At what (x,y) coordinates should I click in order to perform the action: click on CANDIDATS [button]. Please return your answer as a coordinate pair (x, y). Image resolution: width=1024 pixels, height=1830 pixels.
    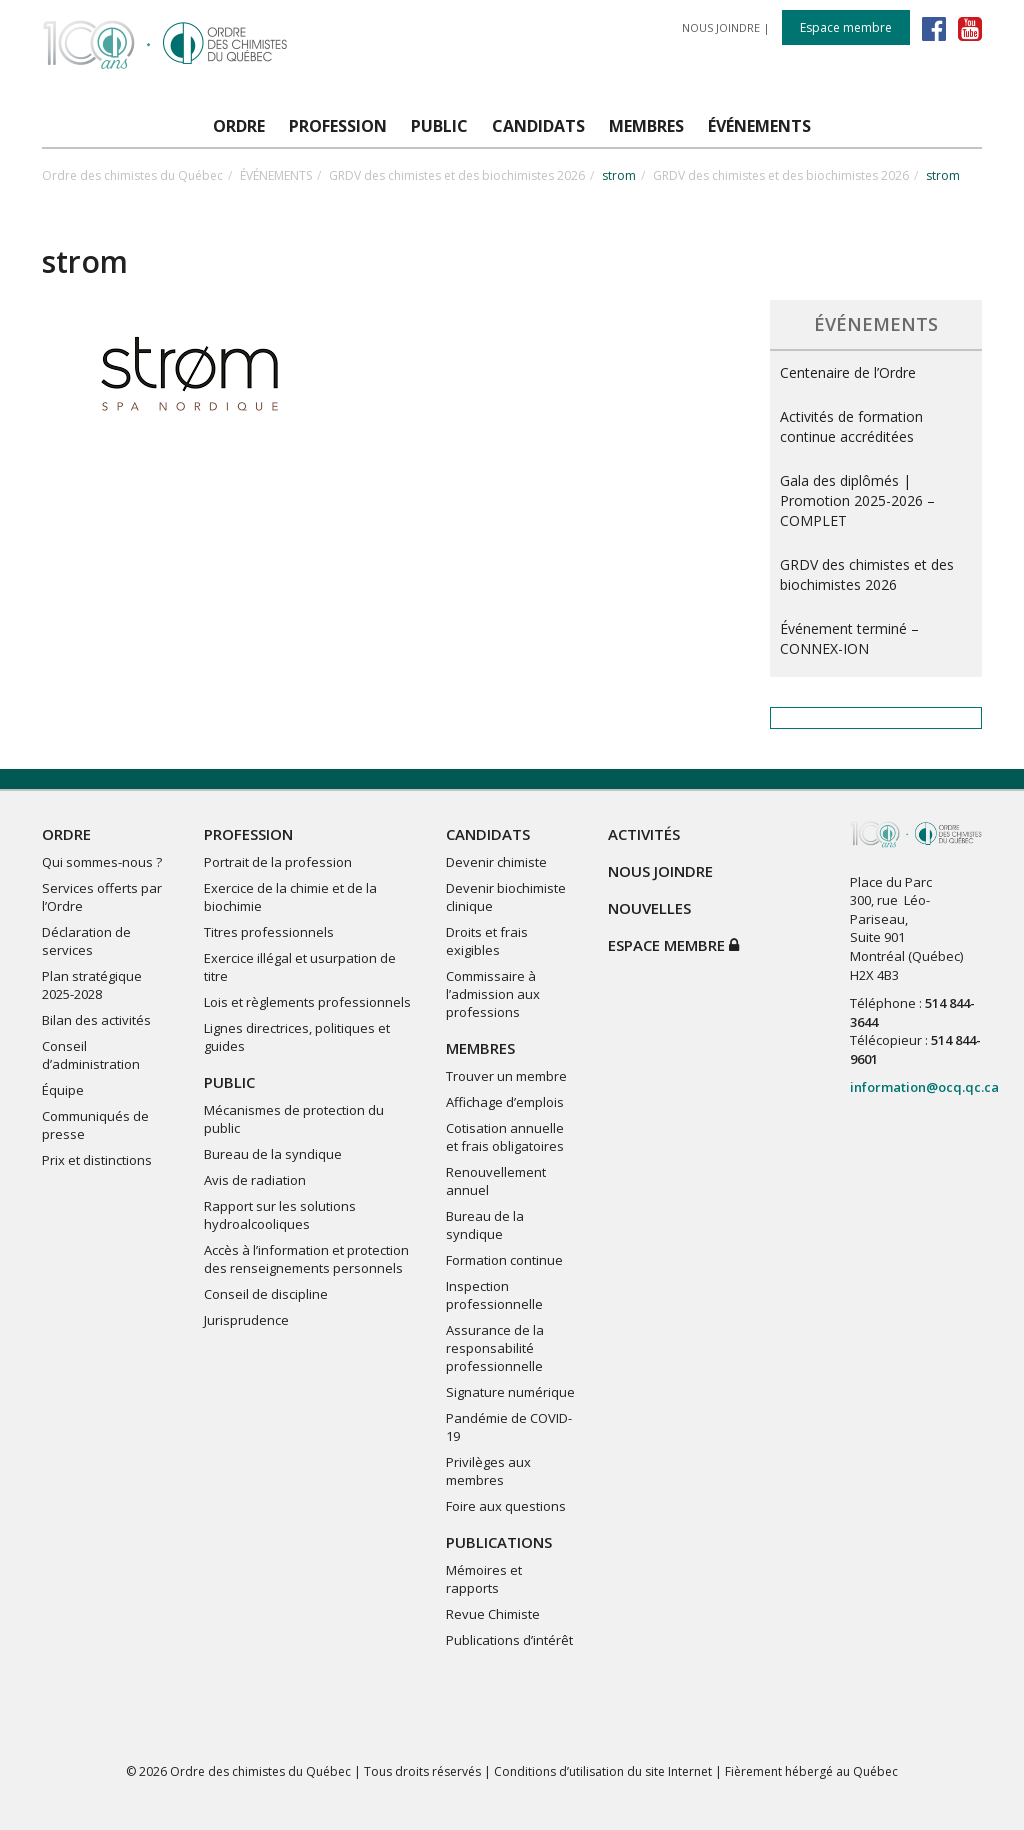
    Looking at the image, I should click on (538, 126).